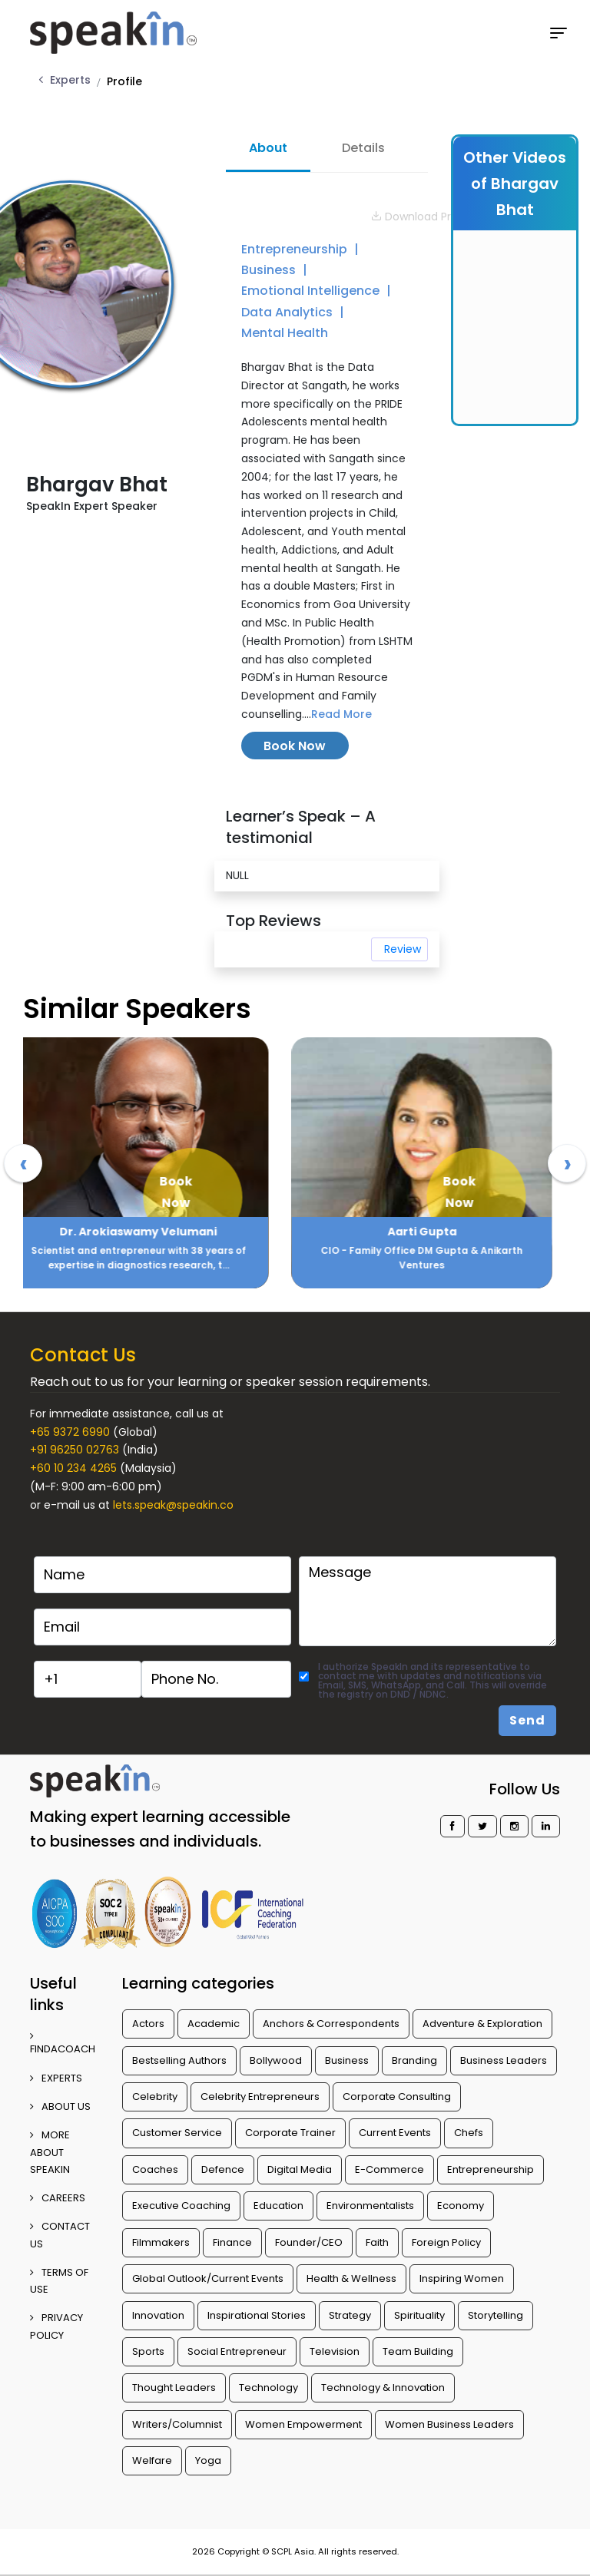 The width and height of the screenshot is (590, 2576). Describe the element at coordinates (402, 949) in the screenshot. I see `Review` at that location.